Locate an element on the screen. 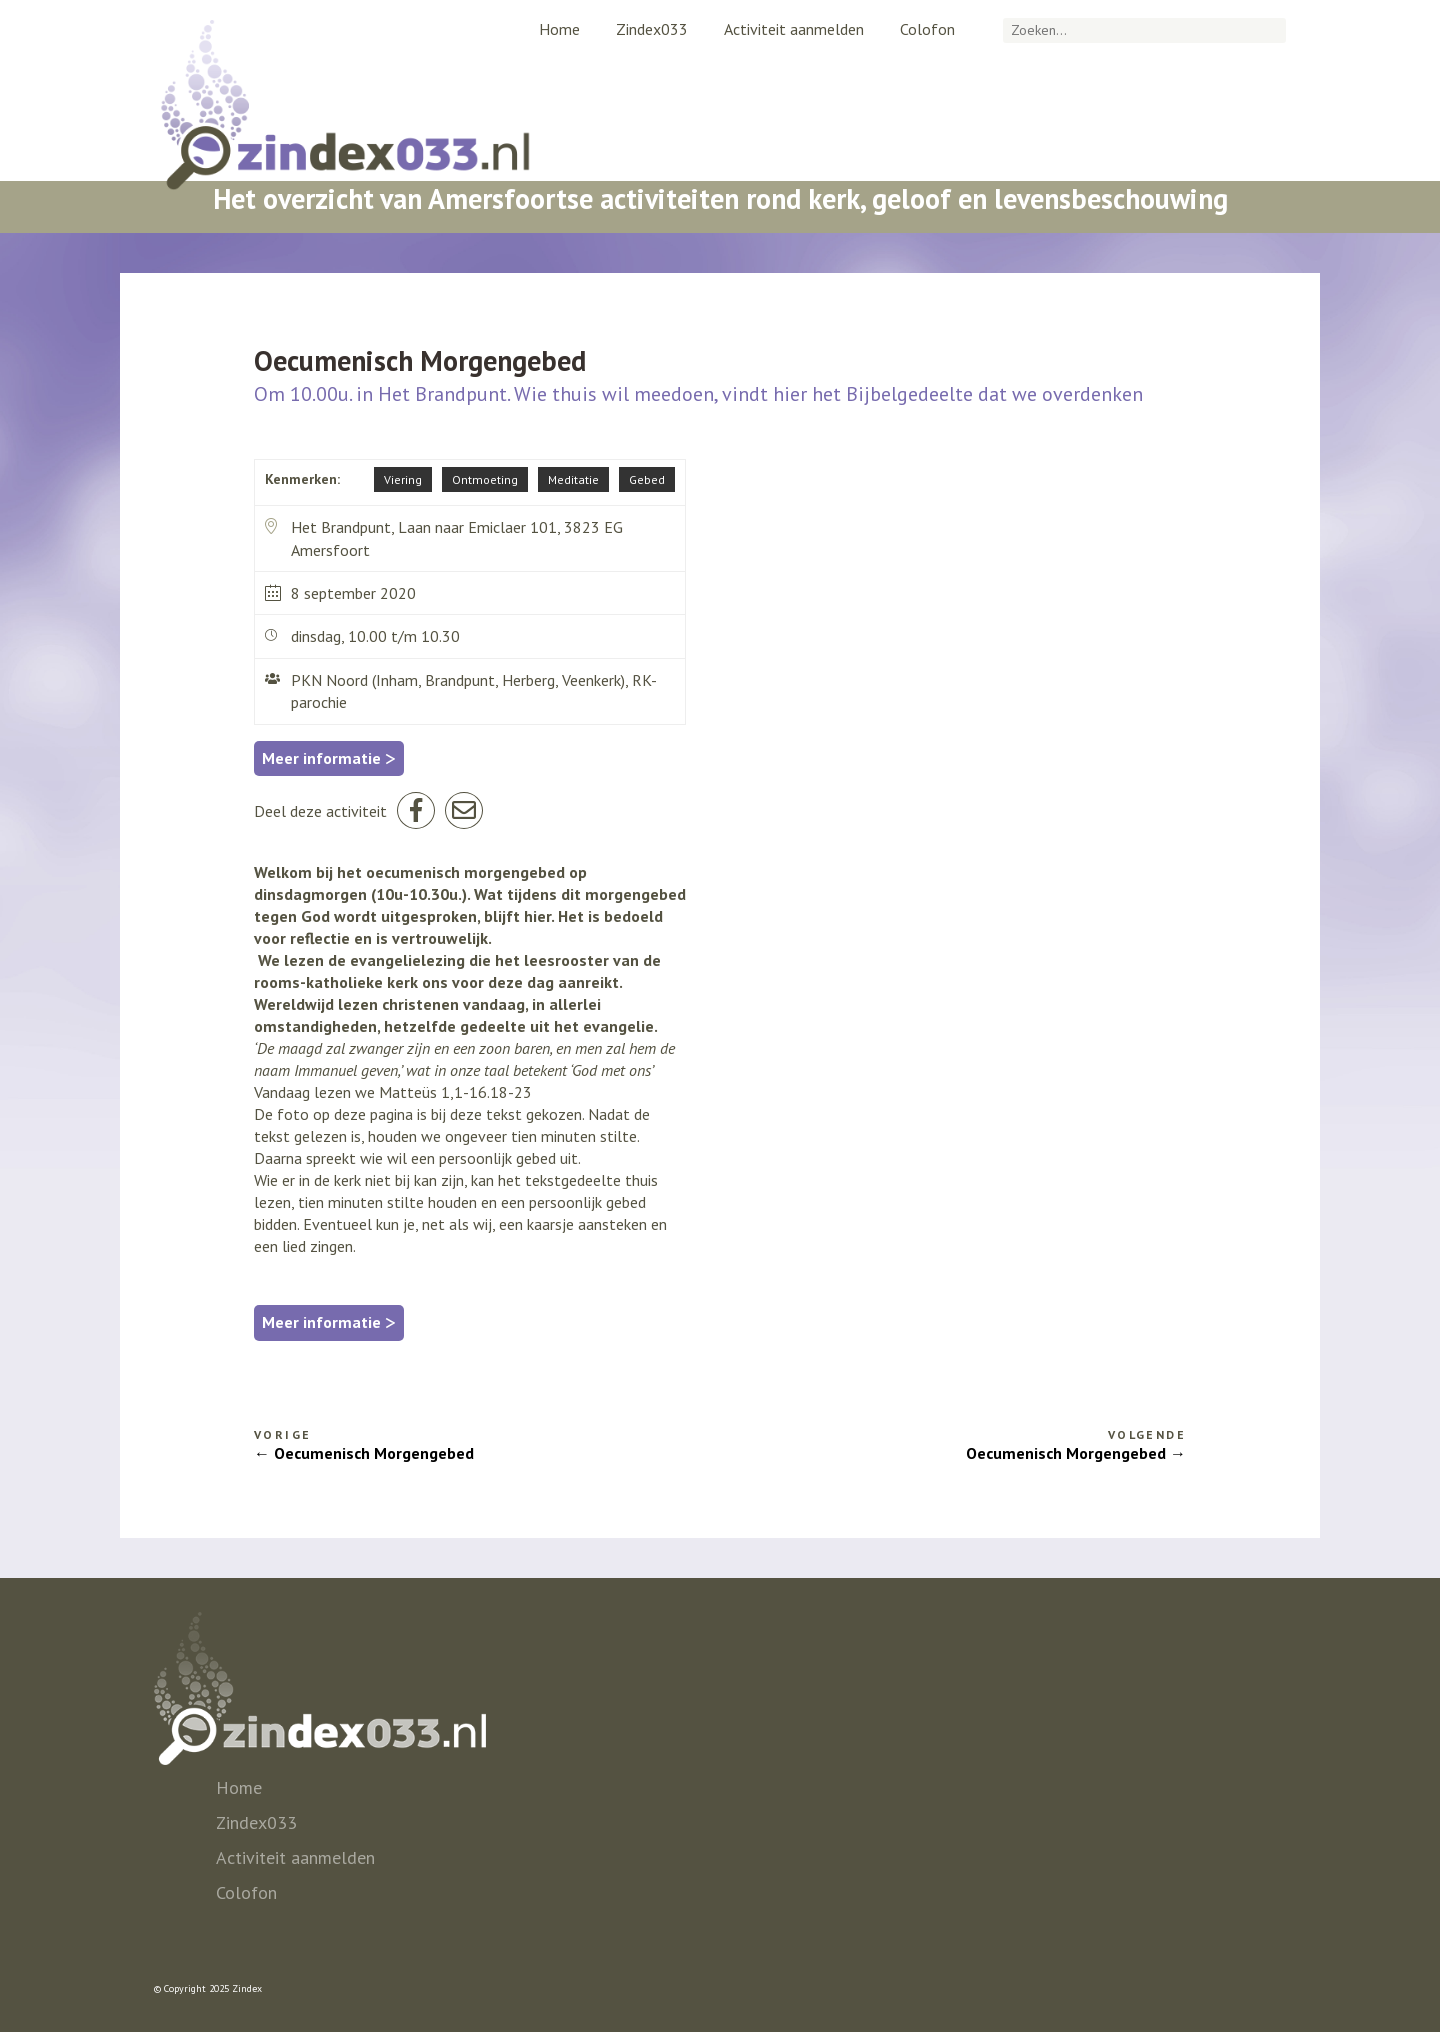  Meer informatie is located at coordinates (329, 758).